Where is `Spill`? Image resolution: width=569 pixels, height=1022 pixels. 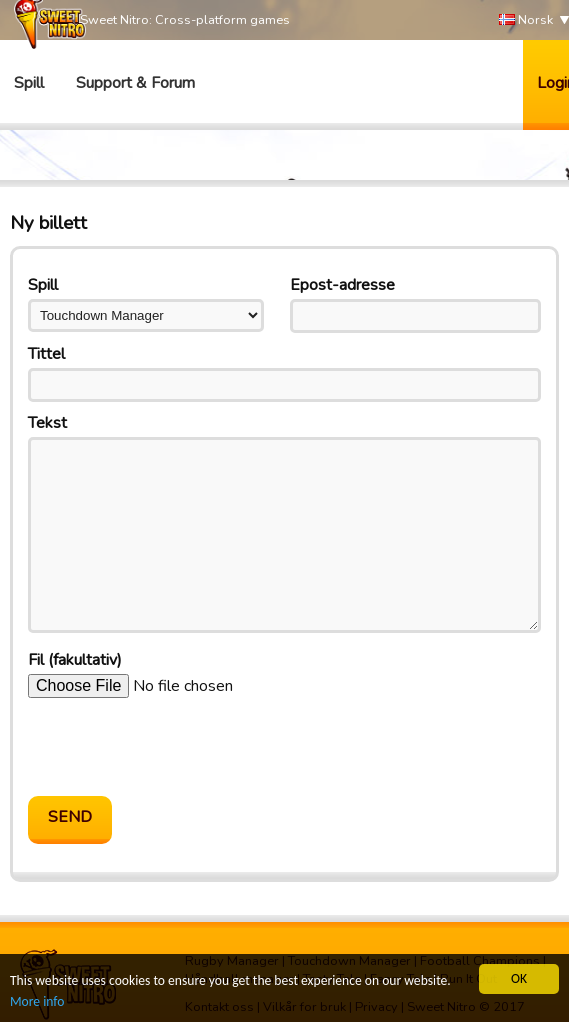 Spill is located at coordinates (29, 83).